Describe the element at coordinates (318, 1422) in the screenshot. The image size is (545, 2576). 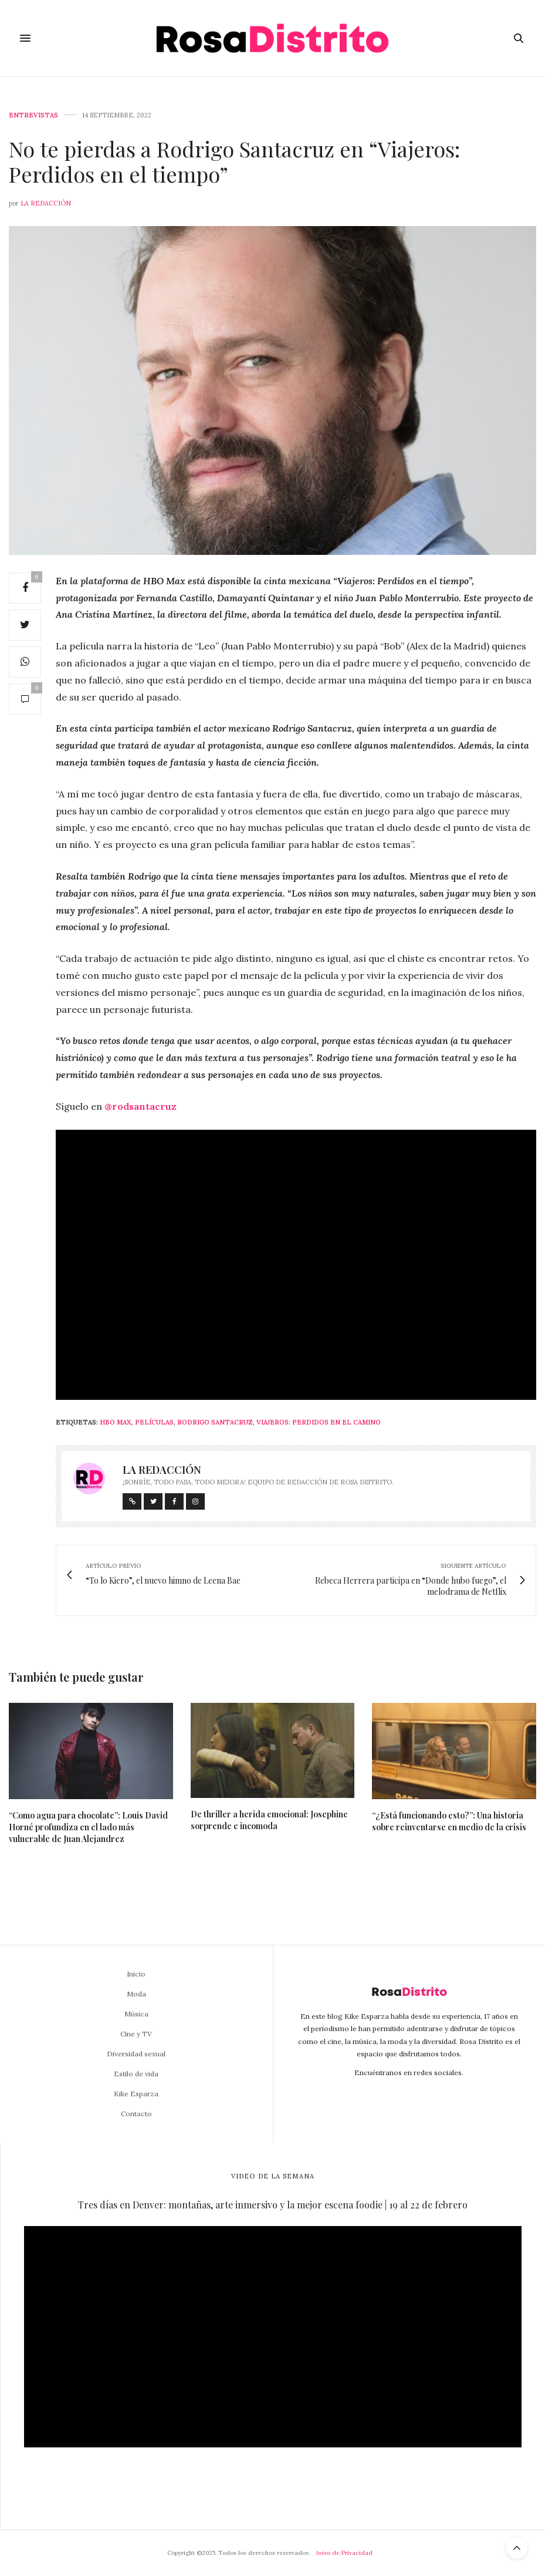
I see `Viajeros: Perdidos en el camino` at that location.